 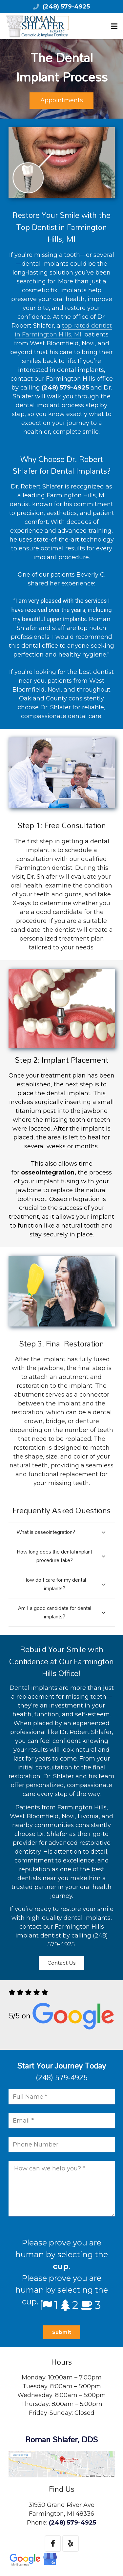 I want to click on [Yelp], so click(x=70, y=2543).